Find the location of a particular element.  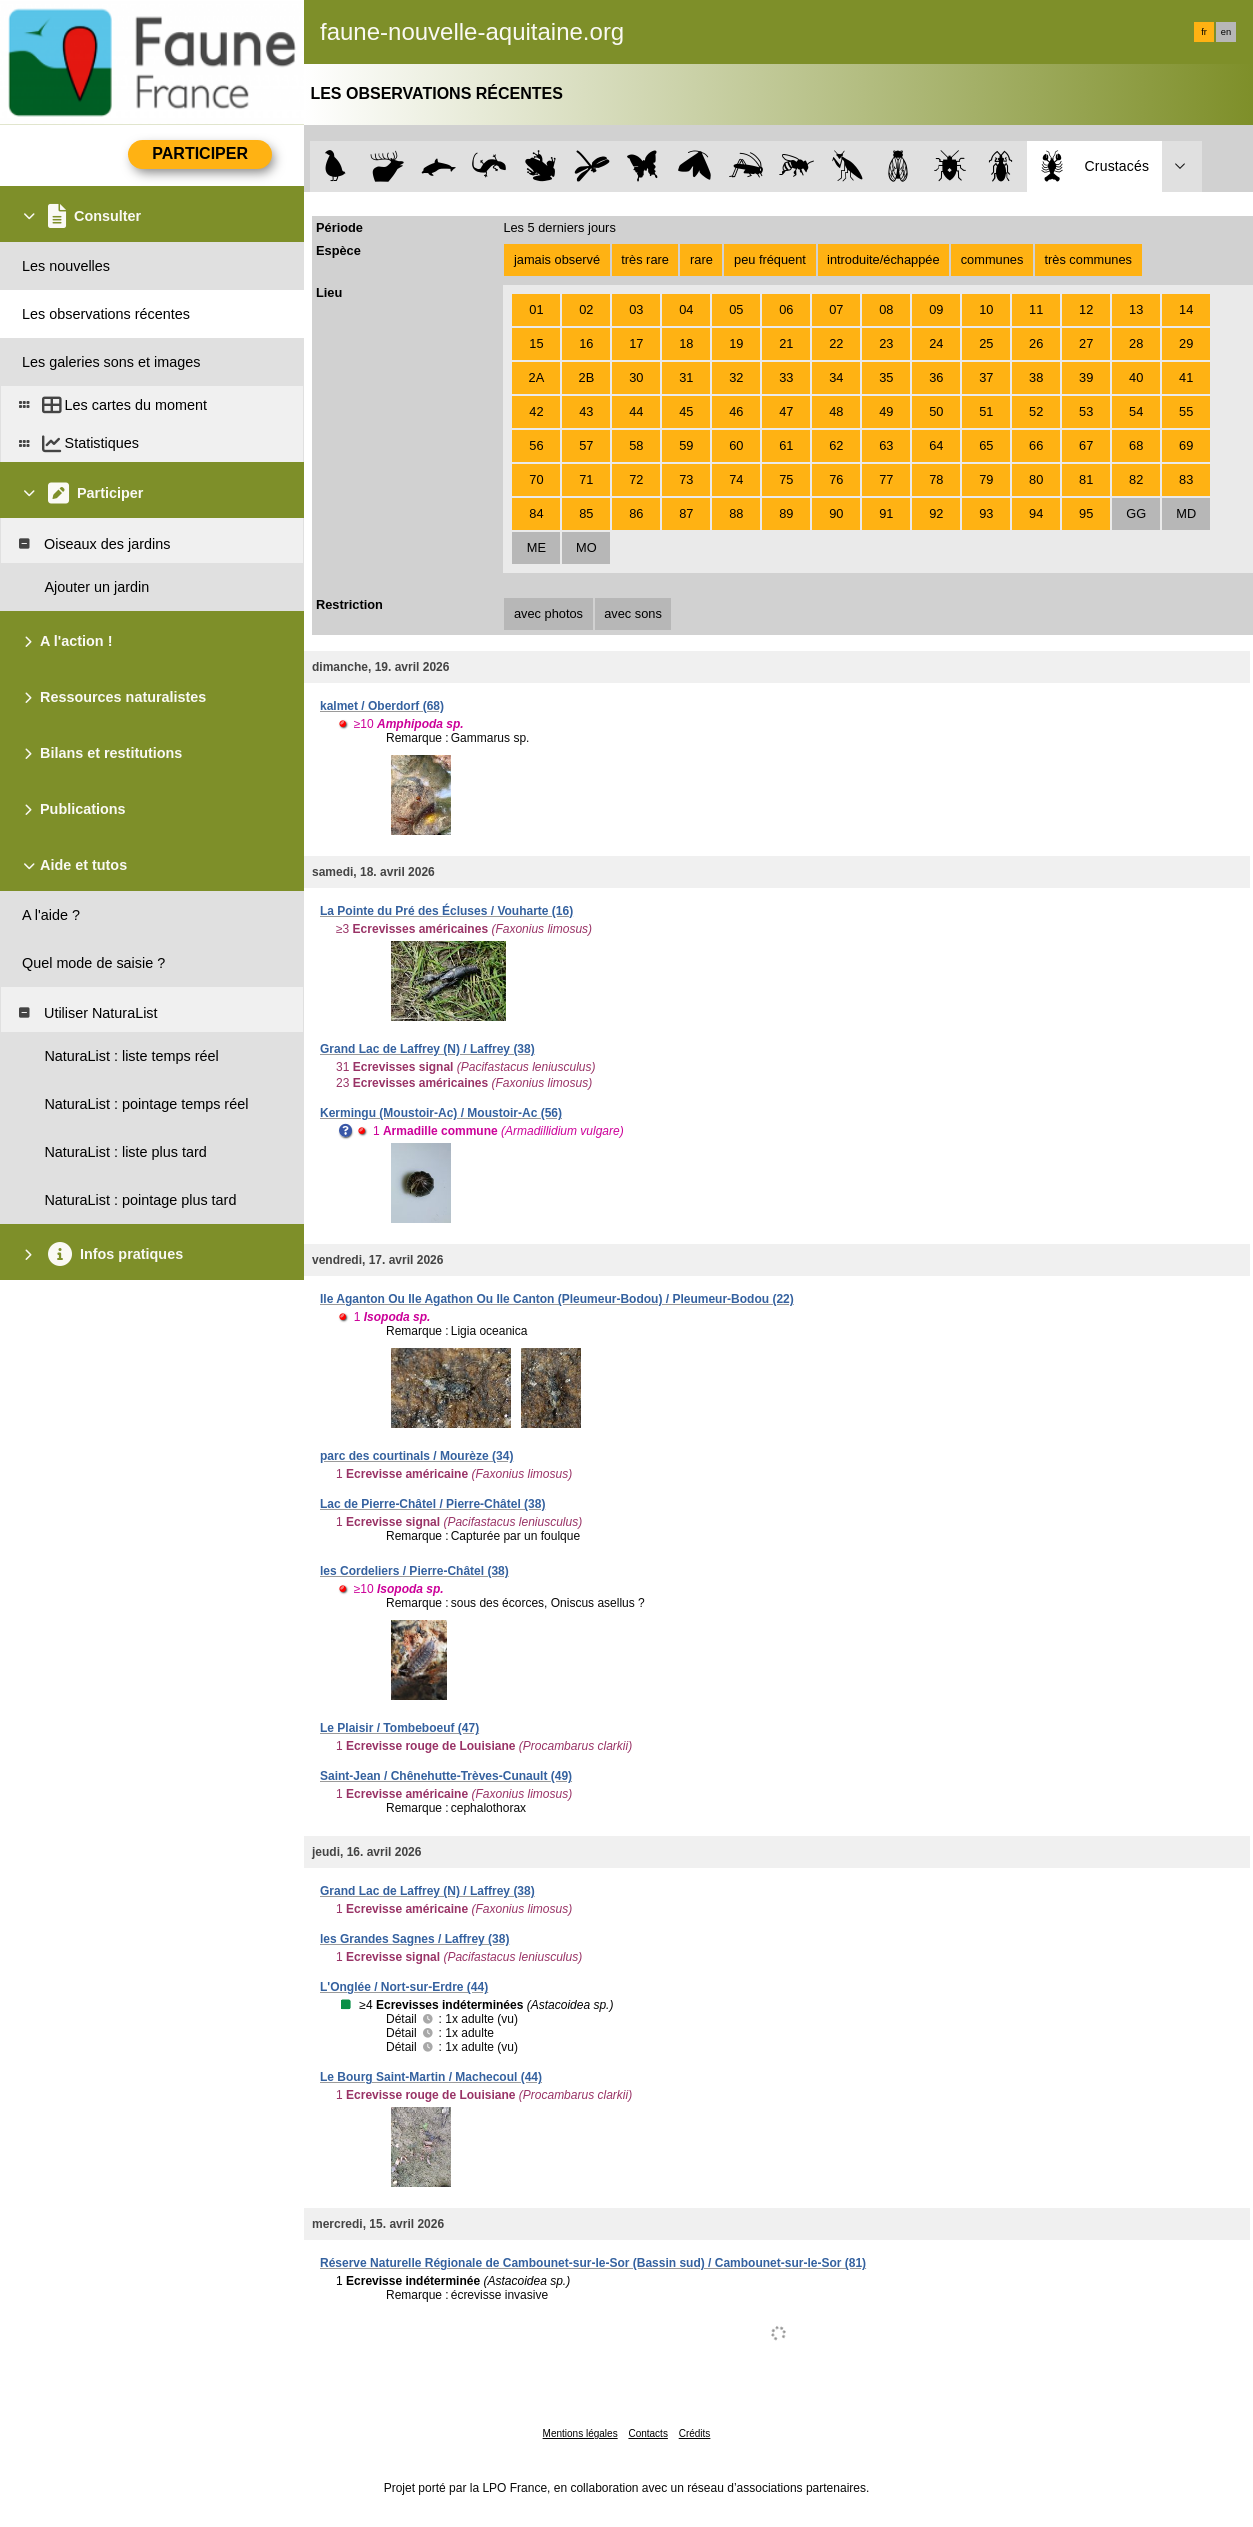

23 is located at coordinates (886, 343).